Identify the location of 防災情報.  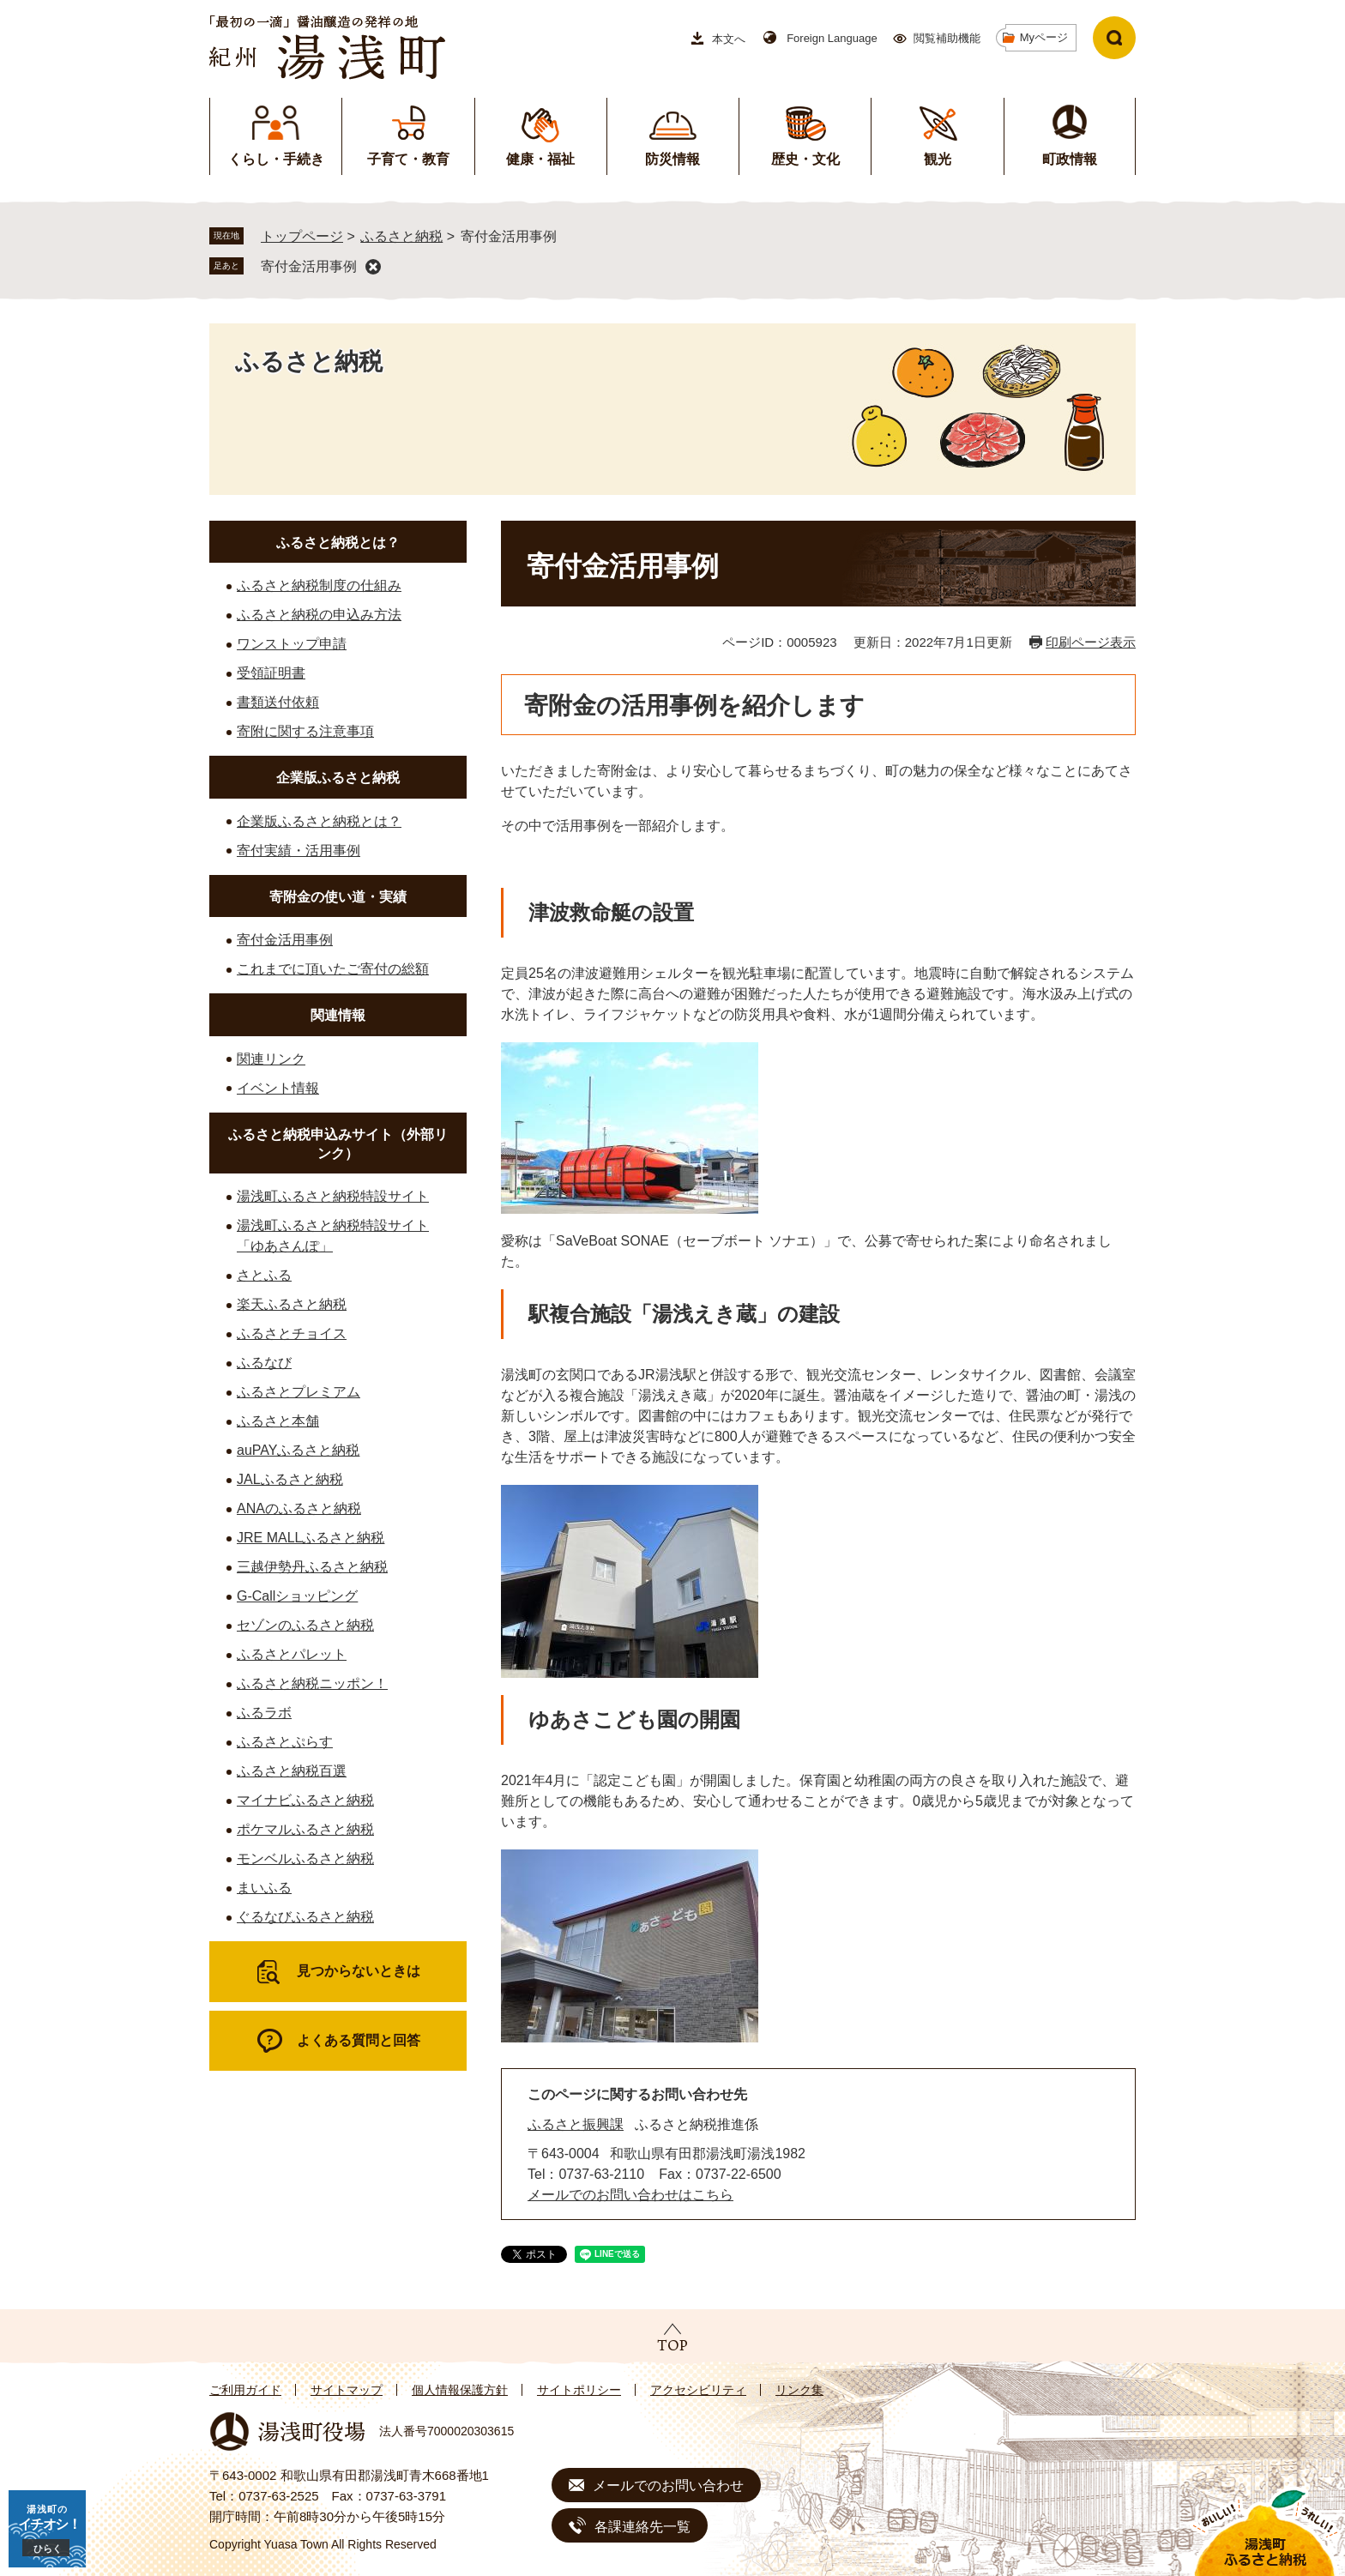
(672, 159).